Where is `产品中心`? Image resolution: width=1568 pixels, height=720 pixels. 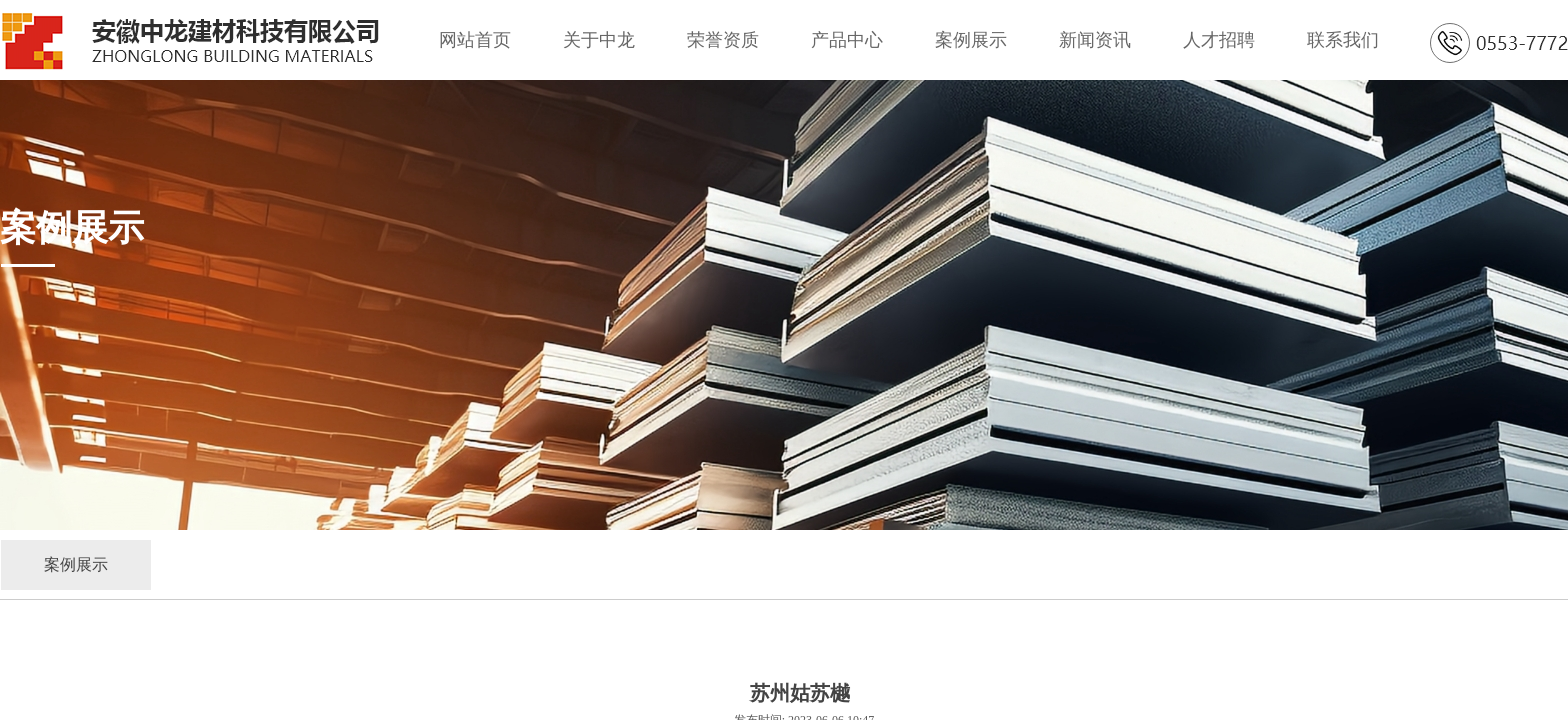
产品中心 is located at coordinates (847, 40).